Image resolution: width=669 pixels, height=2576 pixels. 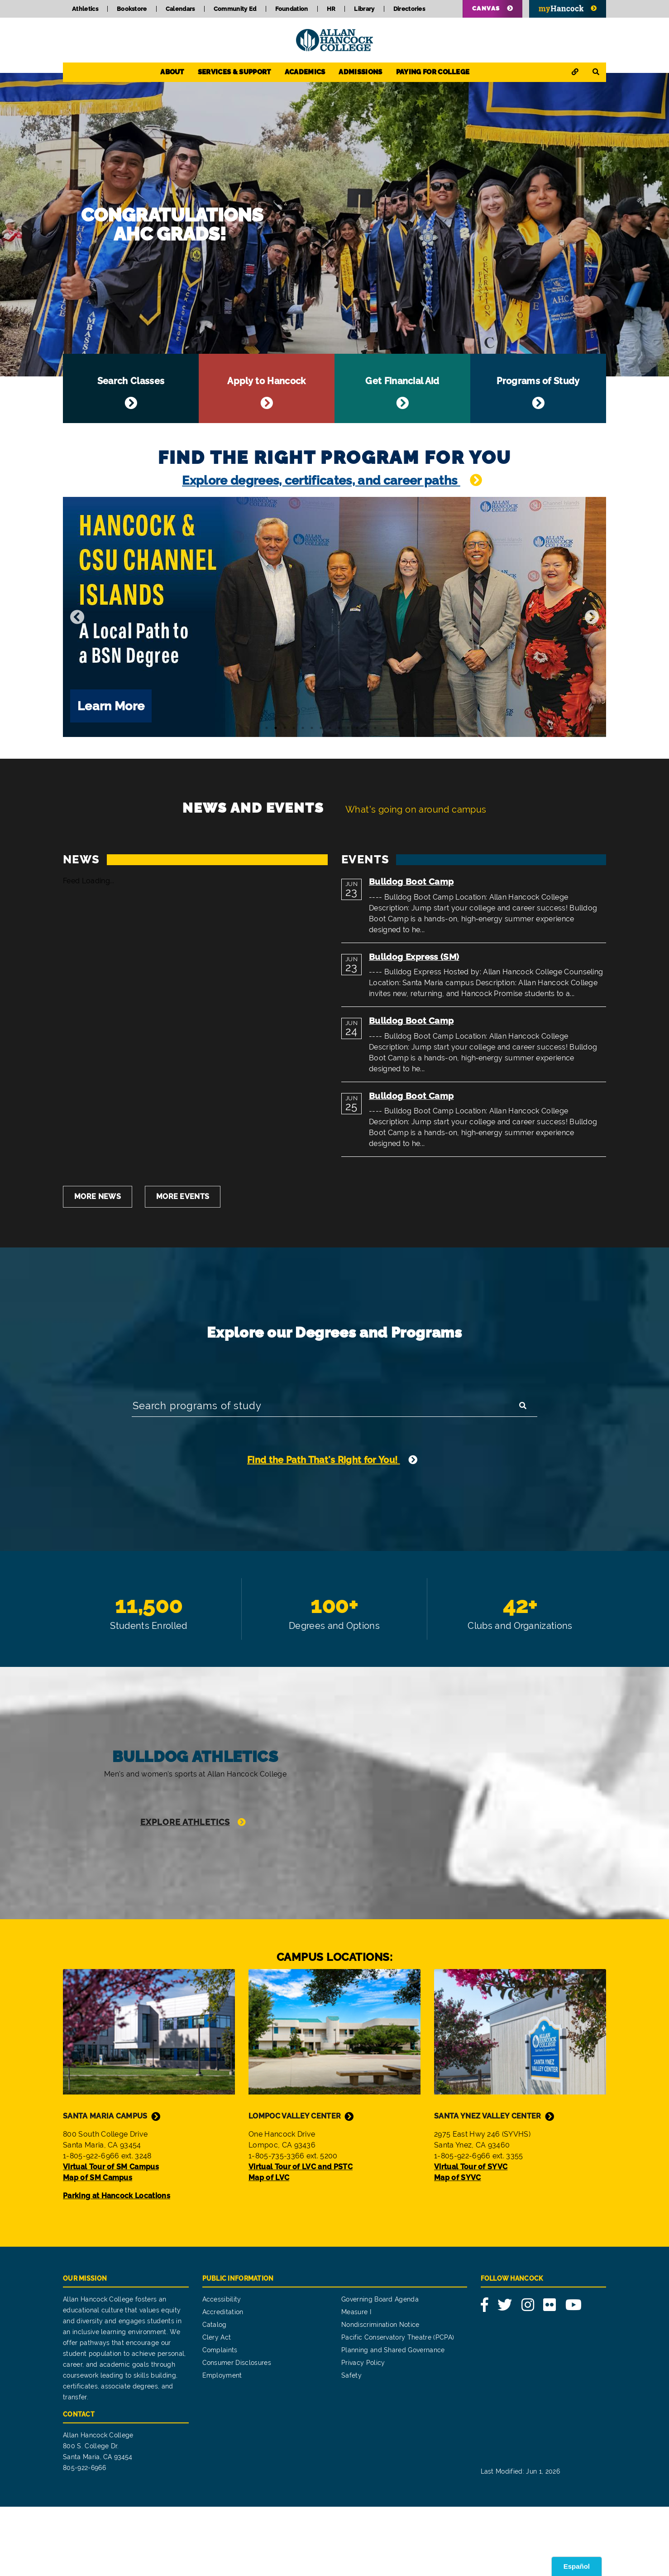 I want to click on 5 [tab], so click(x=302, y=728).